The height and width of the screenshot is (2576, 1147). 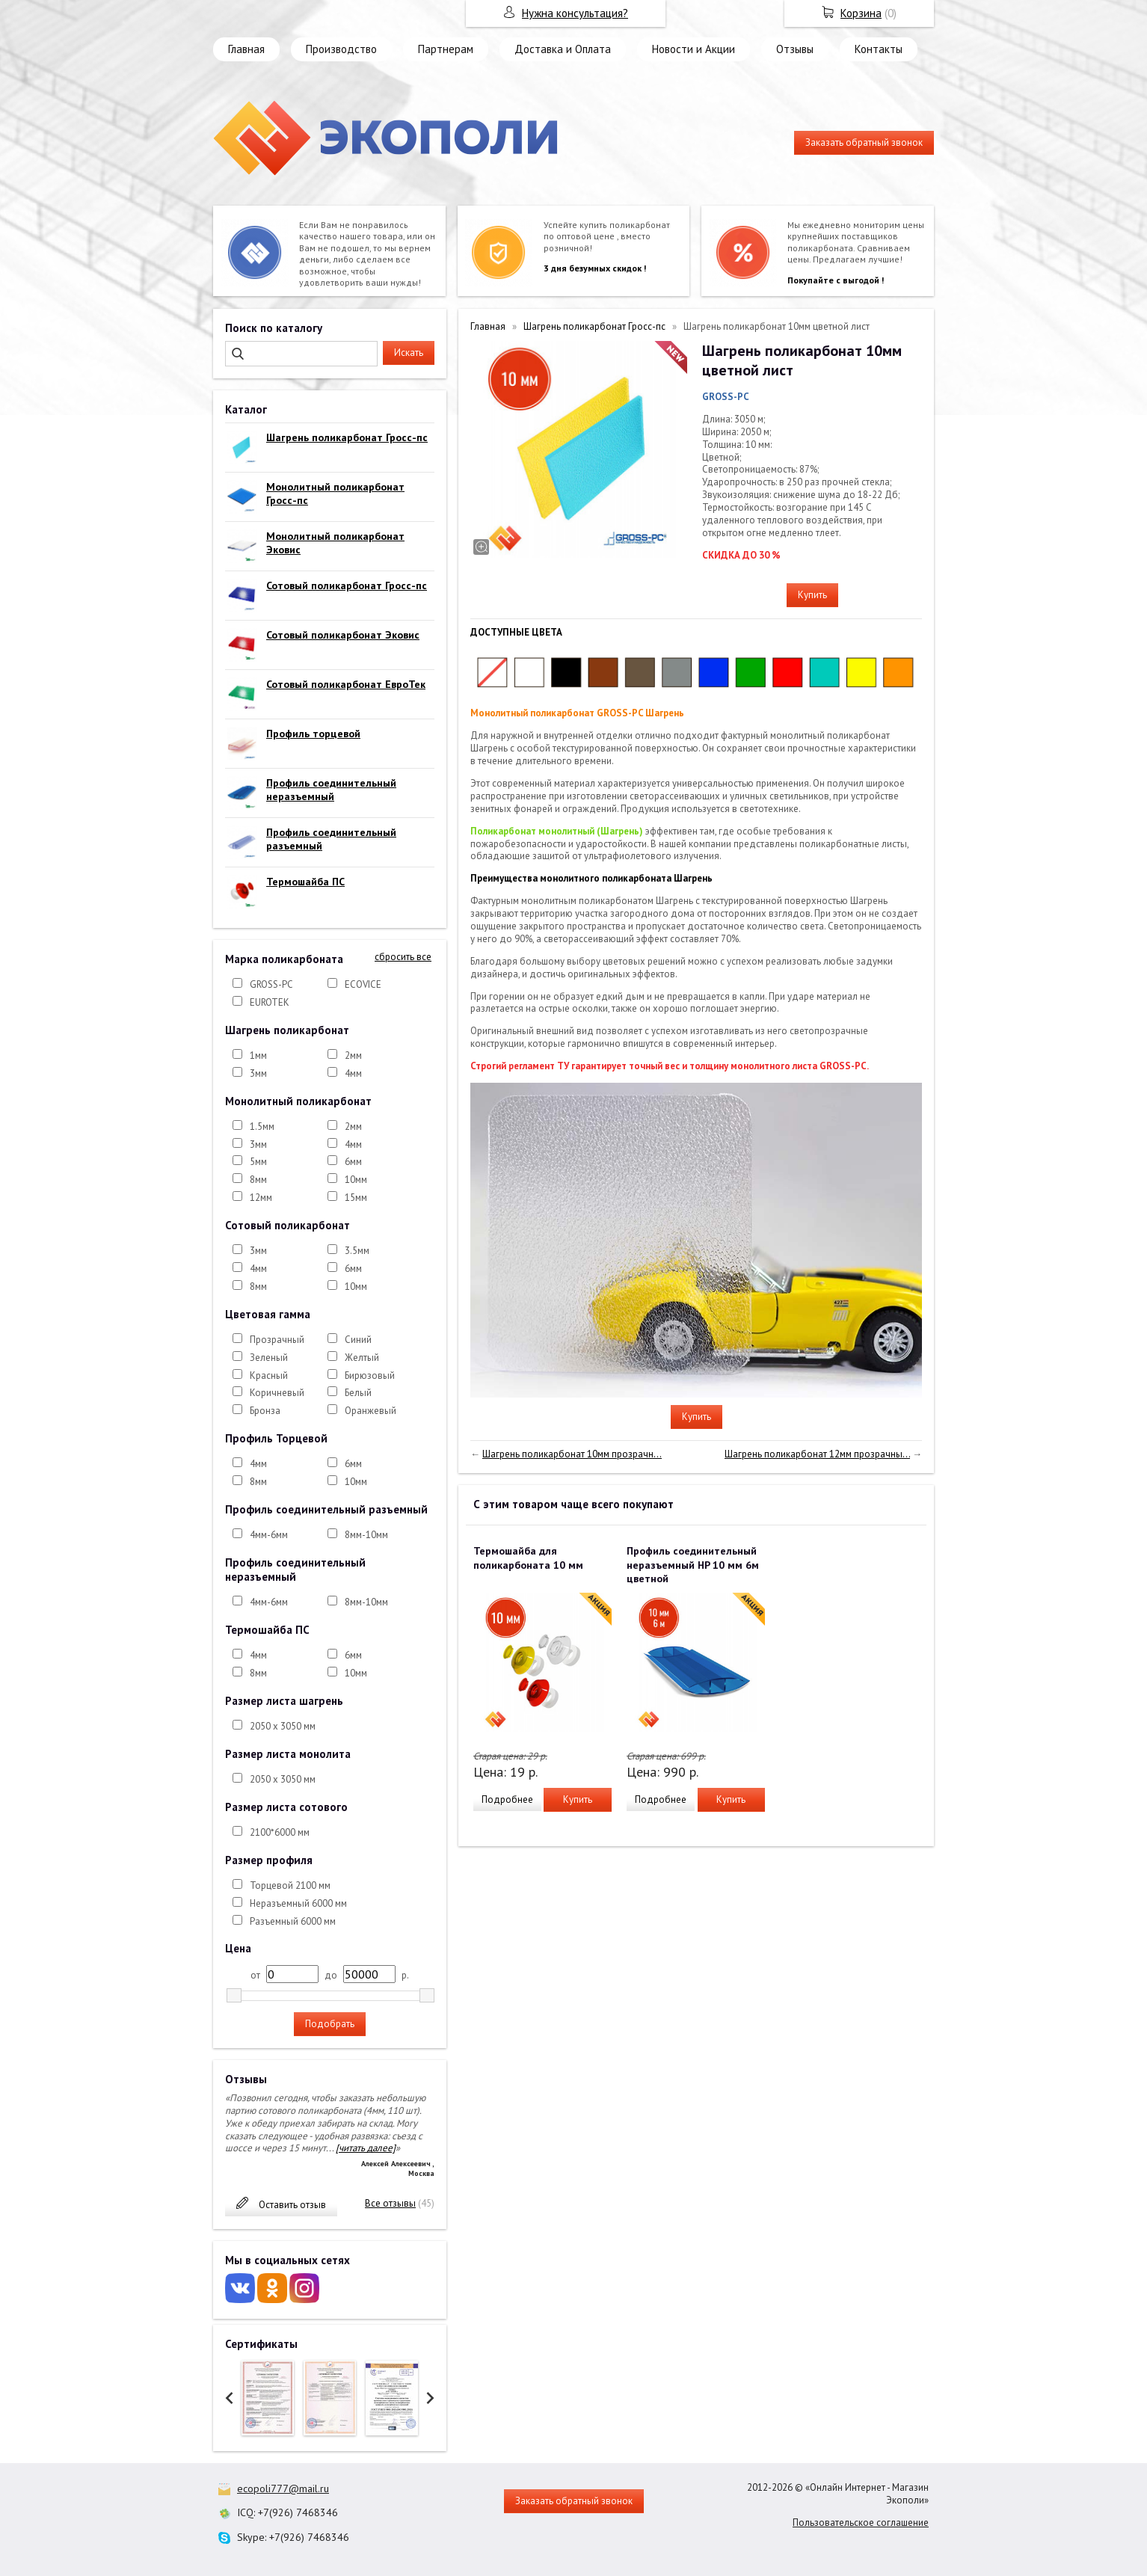 I want to click on ECOVICE, so click(x=363, y=984).